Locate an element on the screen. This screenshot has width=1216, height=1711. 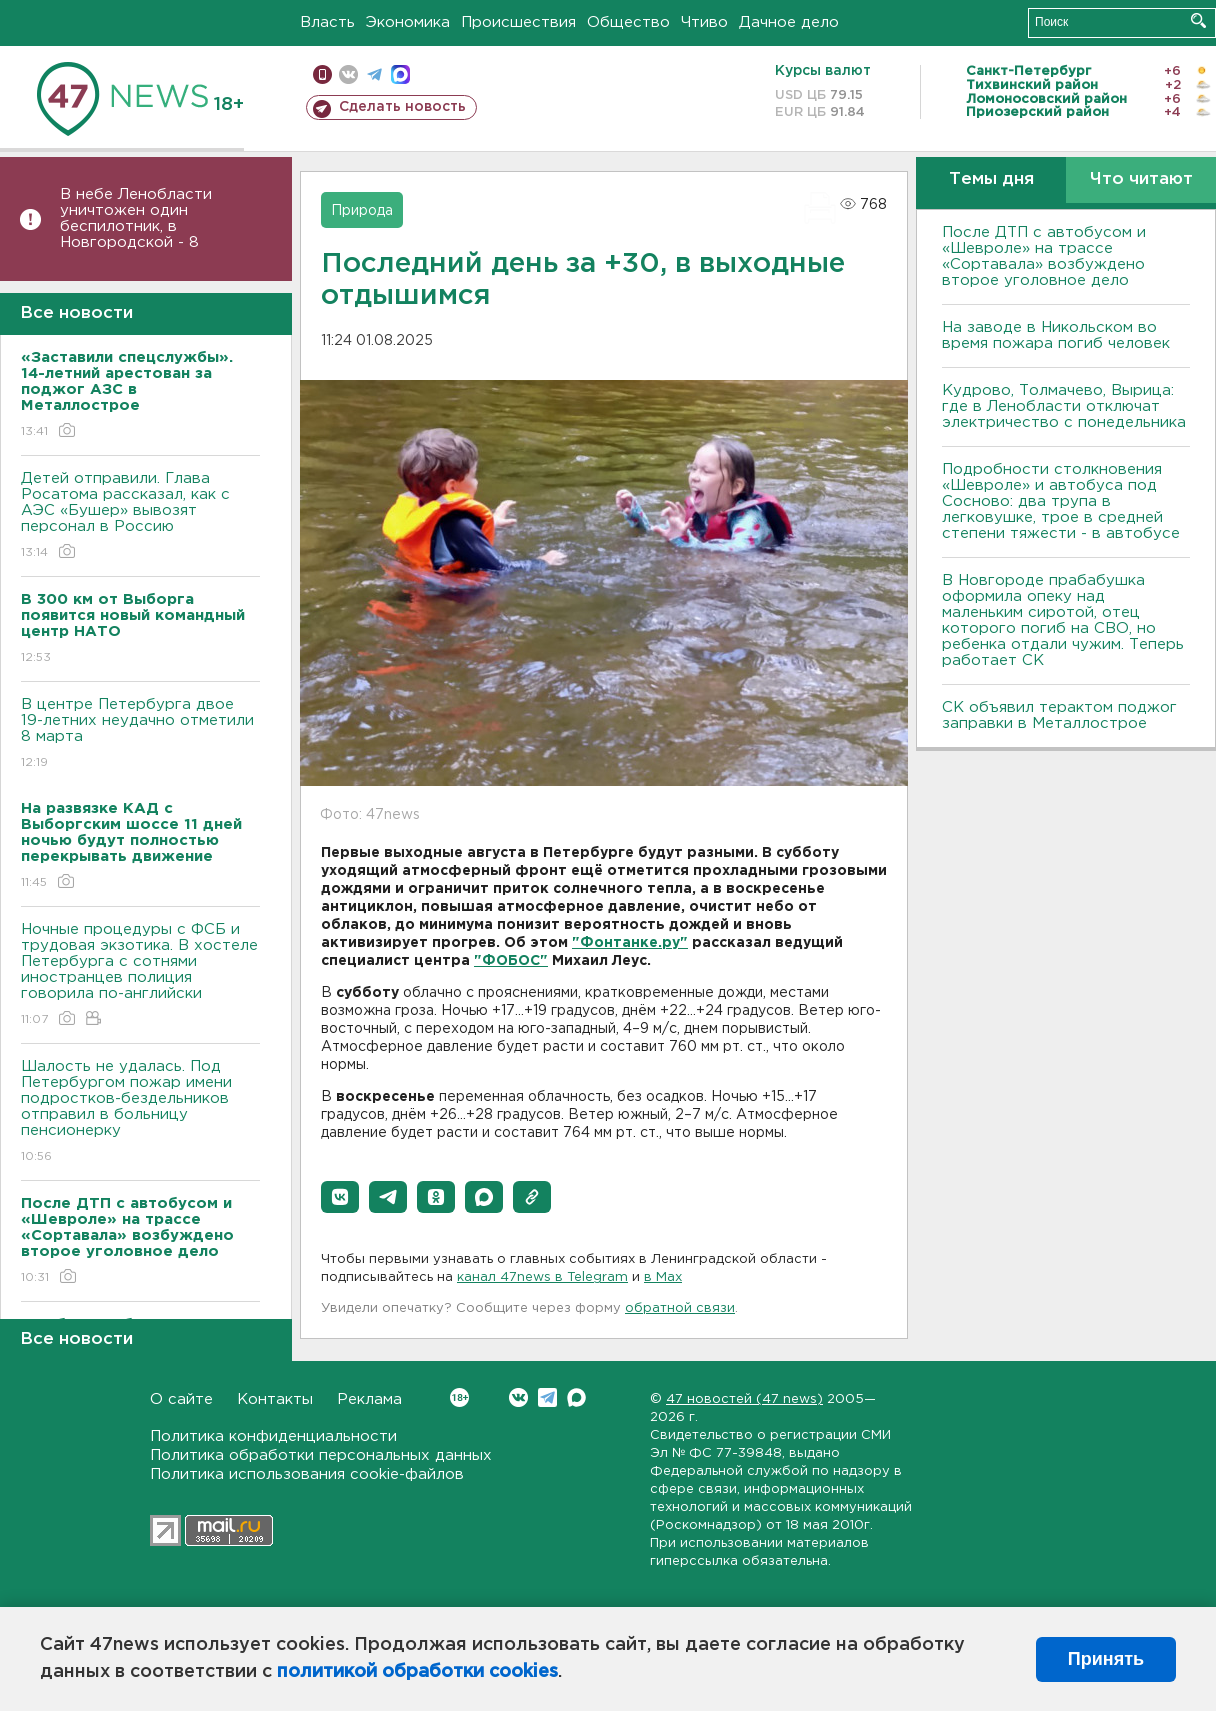
обратной связи is located at coordinates (680, 1308).